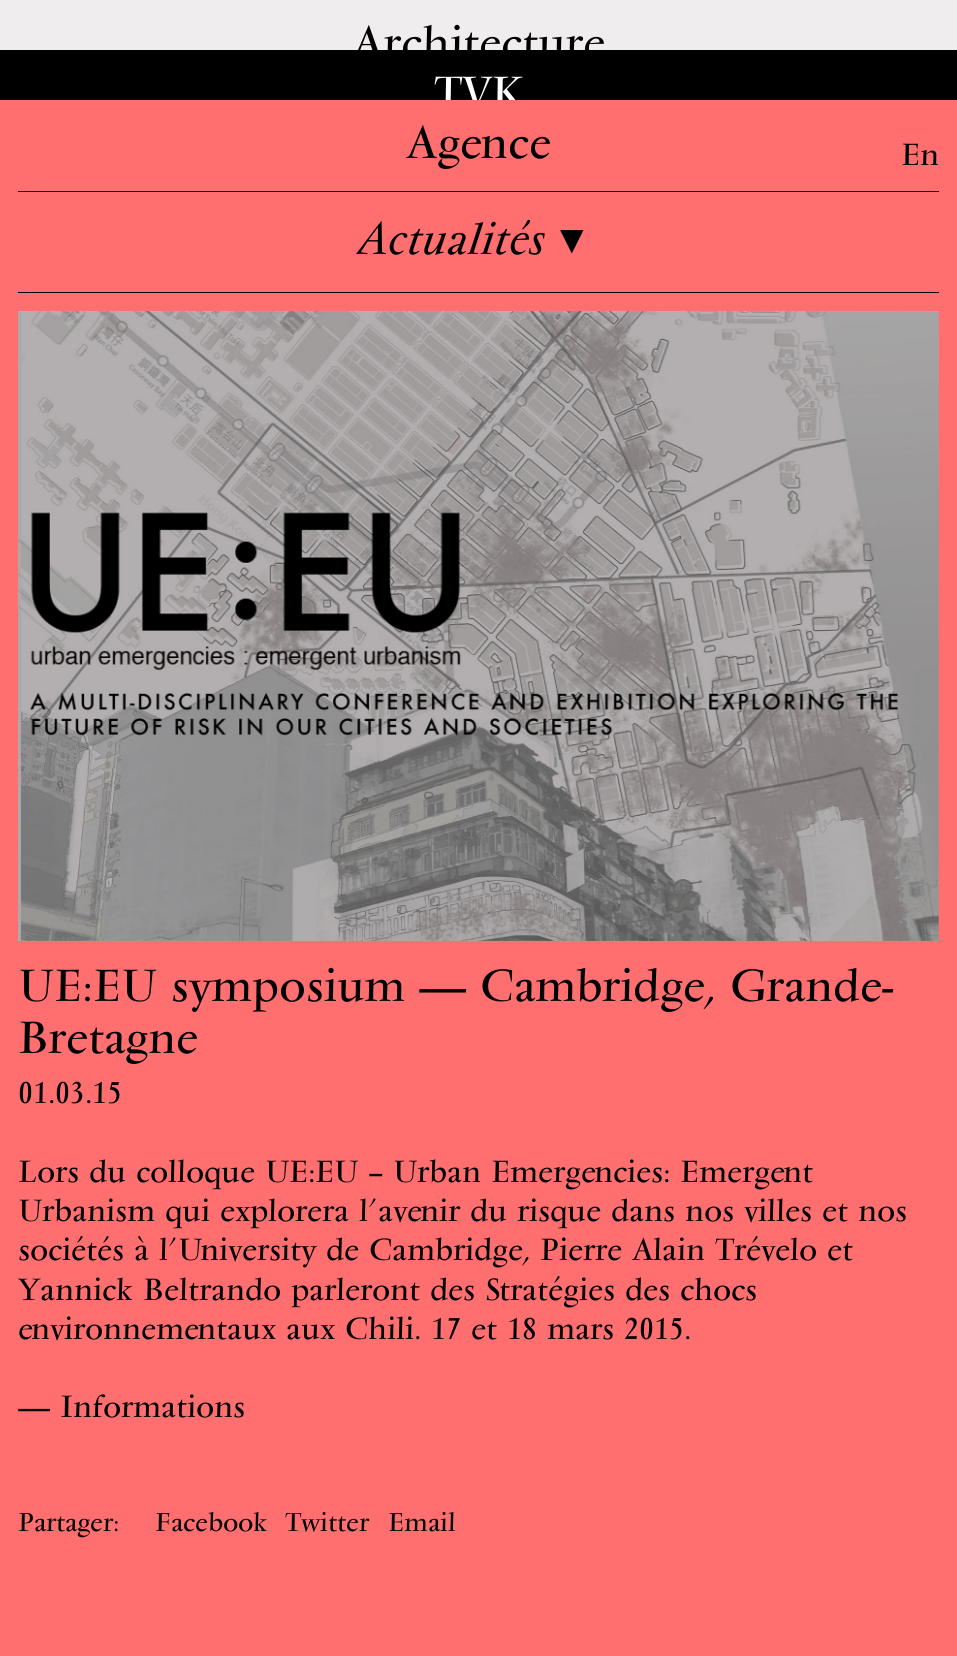 The width and height of the screenshot is (957, 1656). Describe the element at coordinates (421, 1521) in the screenshot. I see `Email` at that location.